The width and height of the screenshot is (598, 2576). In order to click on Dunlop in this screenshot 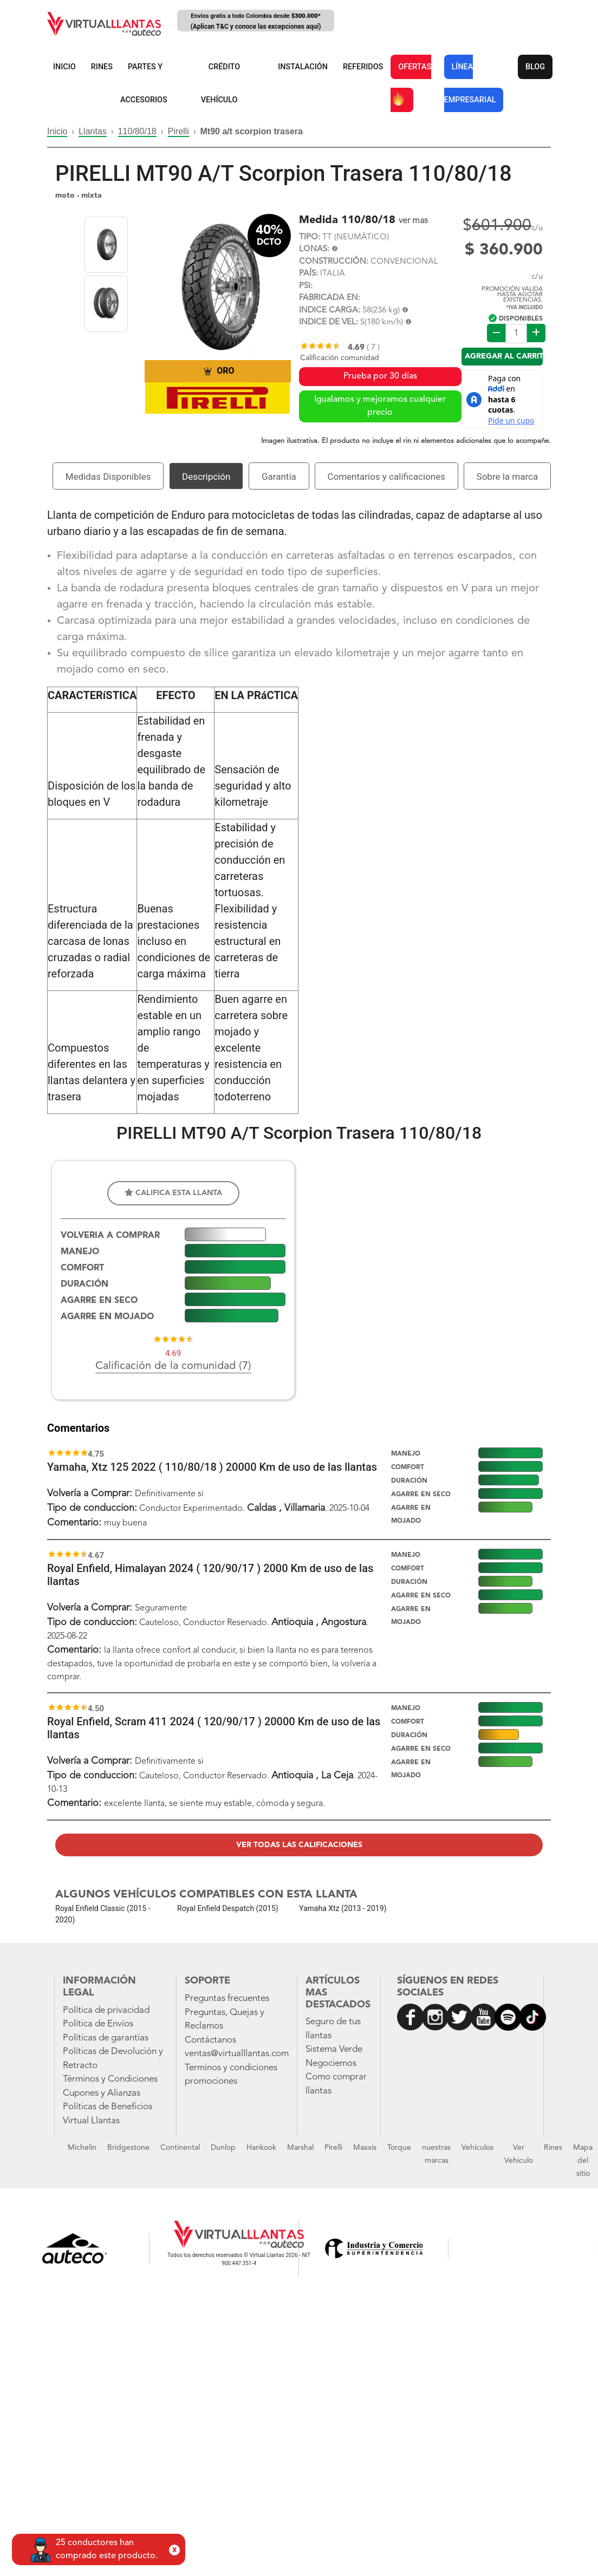, I will do `click(223, 2147)`.